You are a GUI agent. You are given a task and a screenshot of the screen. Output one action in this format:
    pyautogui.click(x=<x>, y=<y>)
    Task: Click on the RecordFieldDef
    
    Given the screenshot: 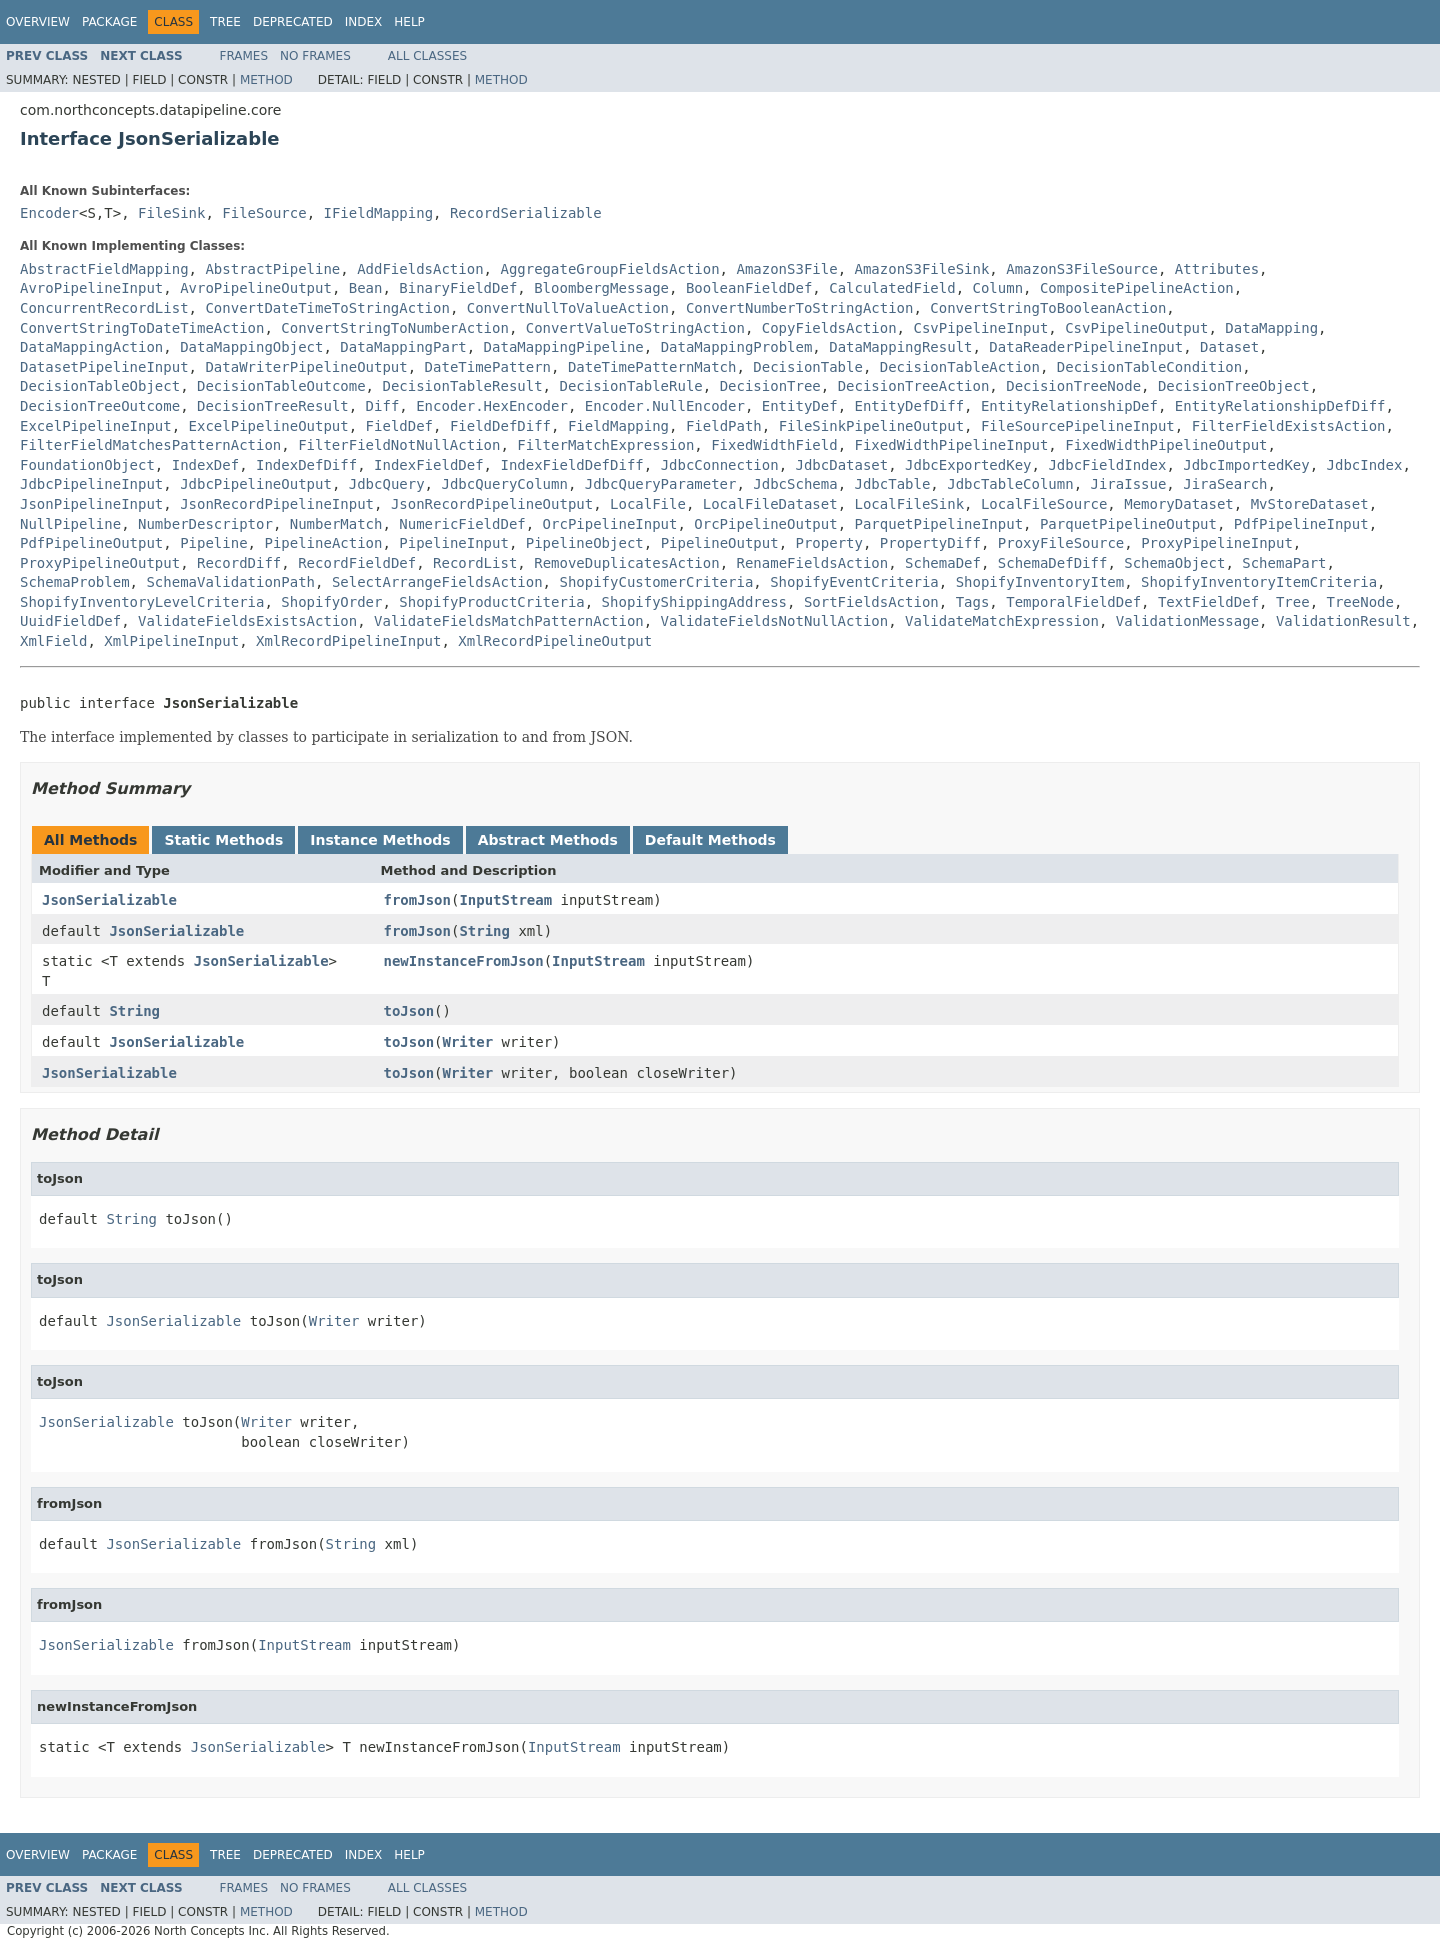 What is the action you would take?
    pyautogui.click(x=357, y=563)
    